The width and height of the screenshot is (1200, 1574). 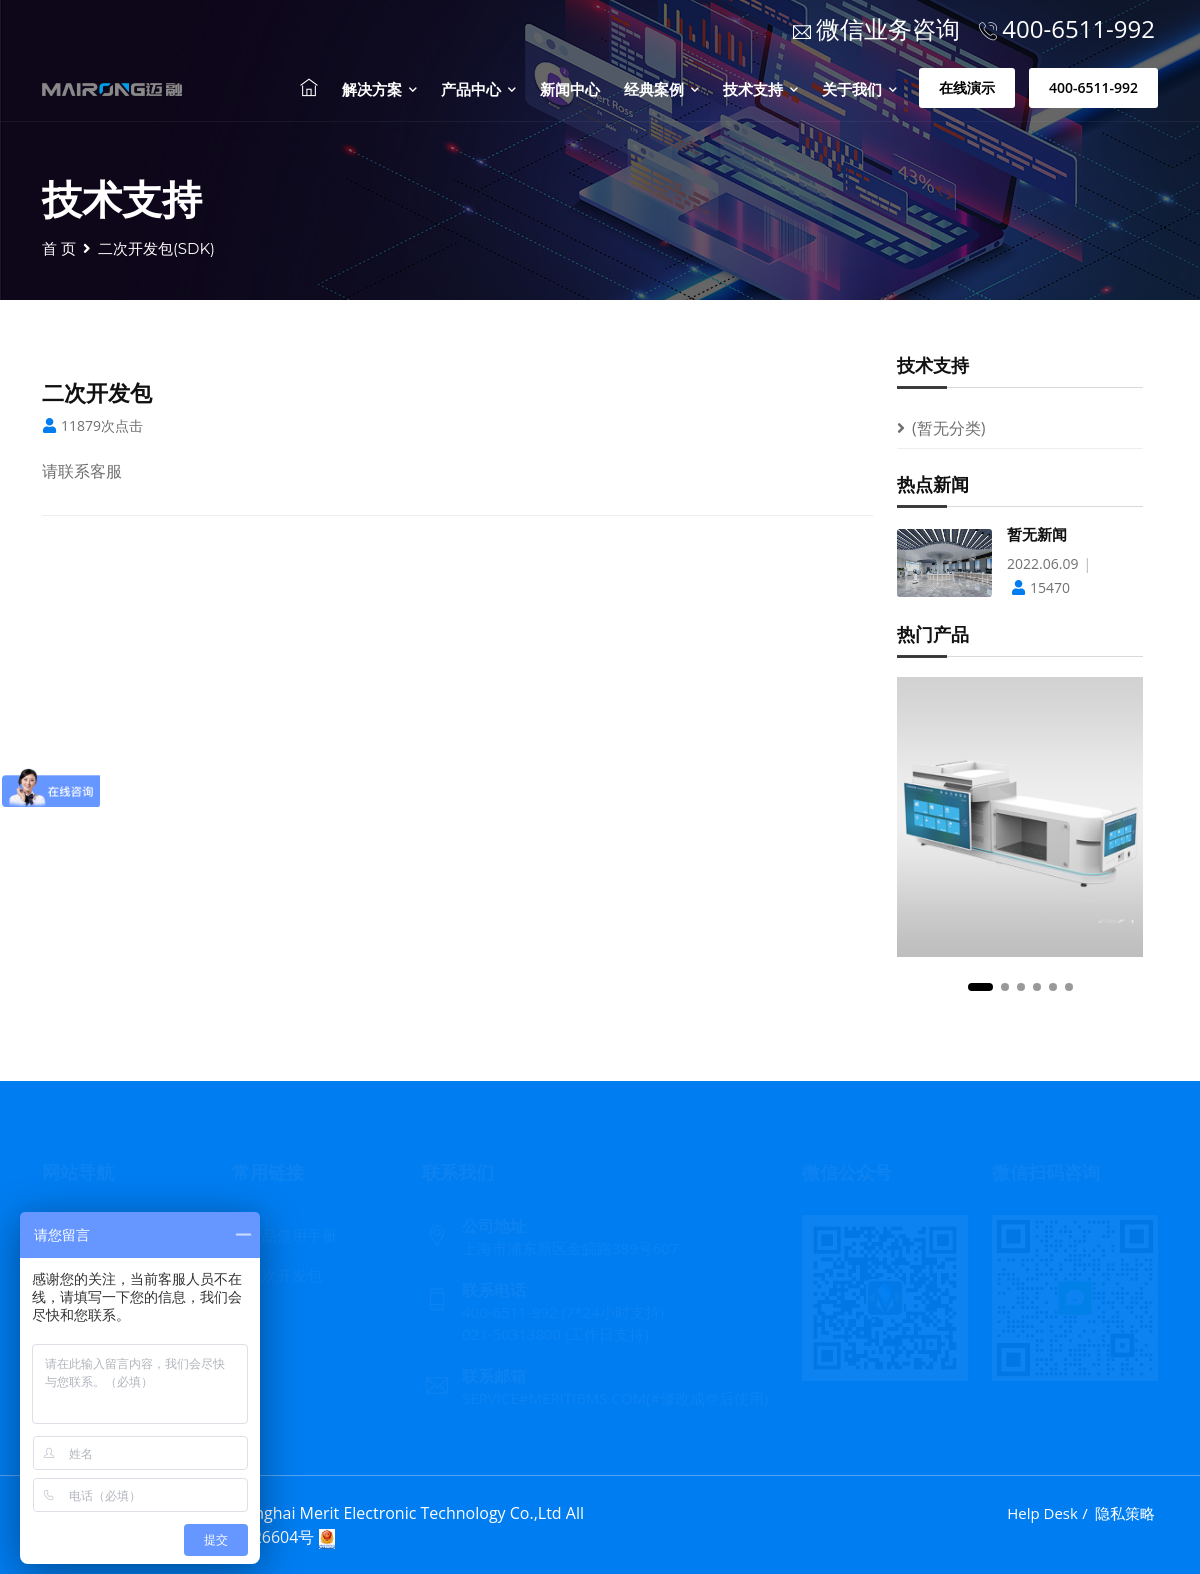 What do you see at coordinates (1125, 1513) in the screenshot?
I see `隐私策略` at bounding box center [1125, 1513].